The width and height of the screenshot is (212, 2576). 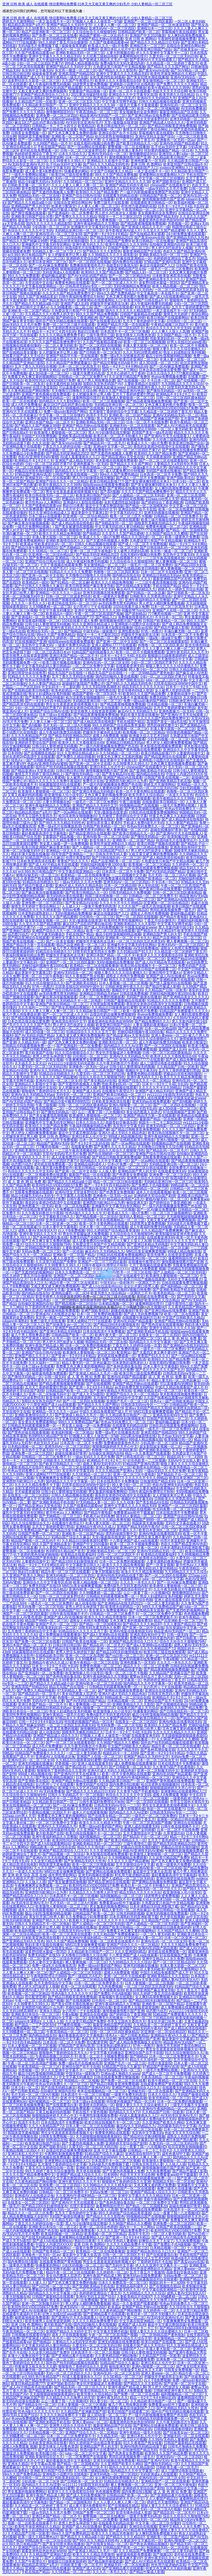 I want to click on juliaann丰满熟妇, so click(x=31, y=98).